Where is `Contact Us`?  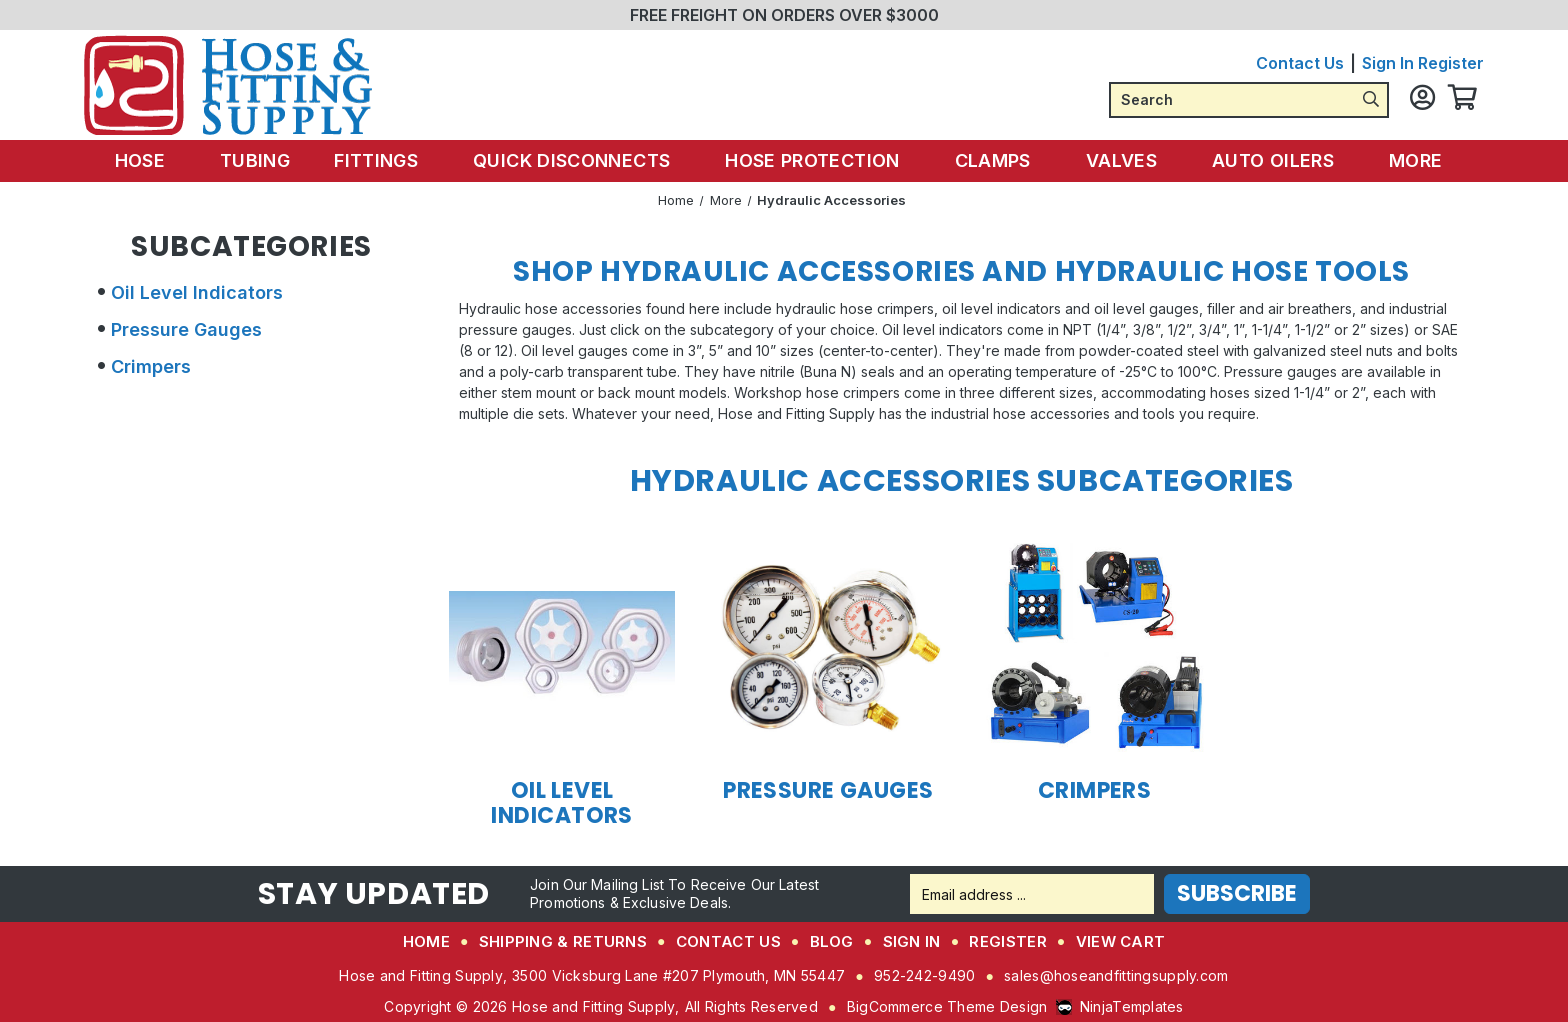
Contact Us is located at coordinates (1300, 63).